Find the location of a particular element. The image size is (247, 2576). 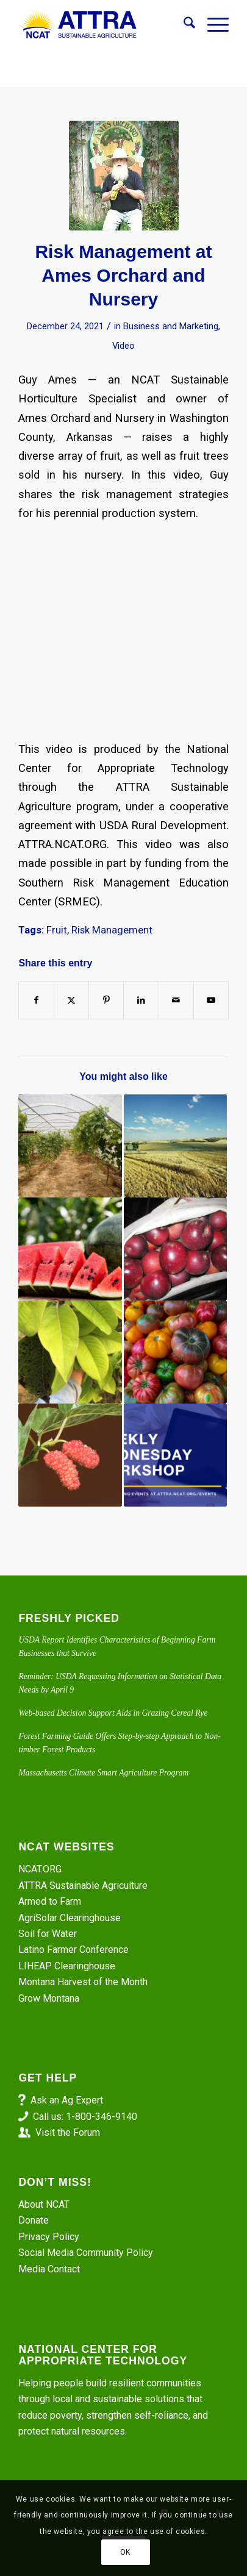

Massachusetts Climate Smart Agriculture Program is located at coordinates (103, 1772).